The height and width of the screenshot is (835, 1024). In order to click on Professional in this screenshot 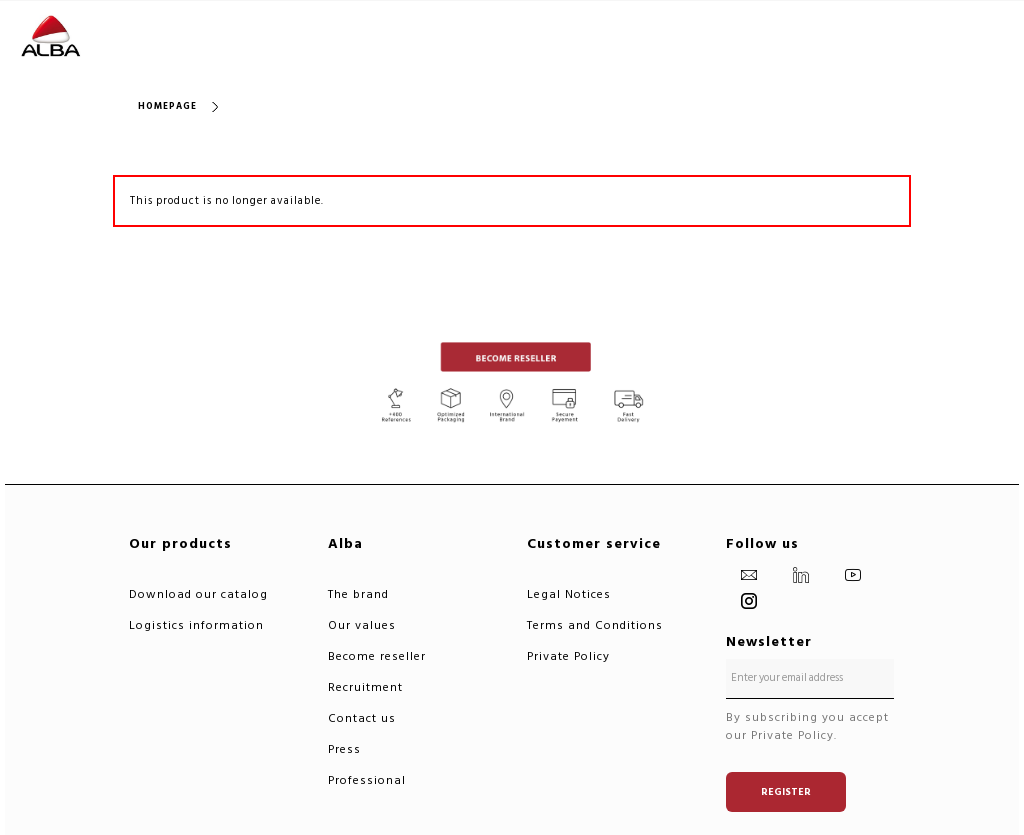, I will do `click(367, 780)`.